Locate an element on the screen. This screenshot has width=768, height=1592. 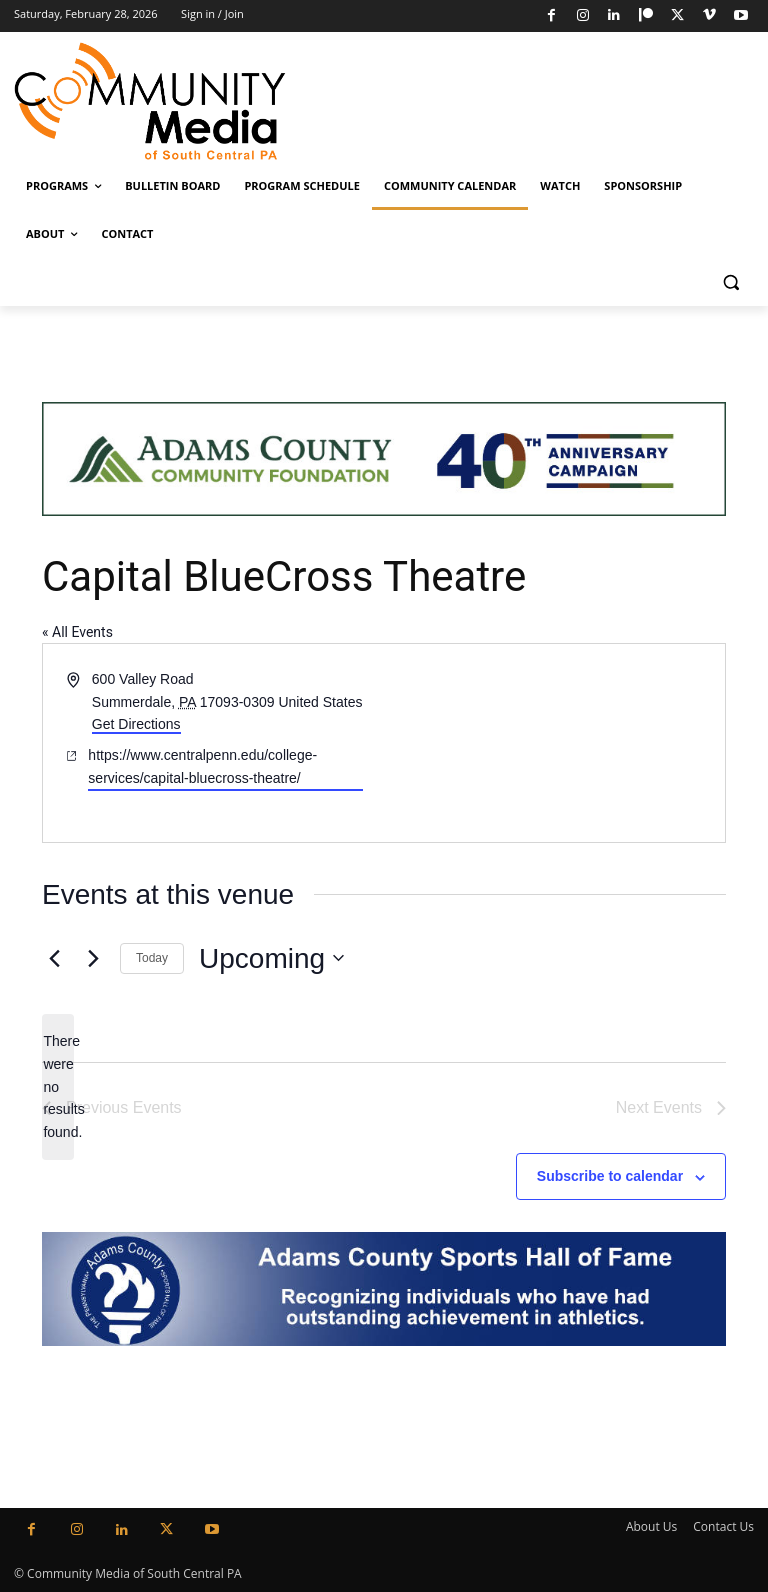
Today is located at coordinates (152, 958).